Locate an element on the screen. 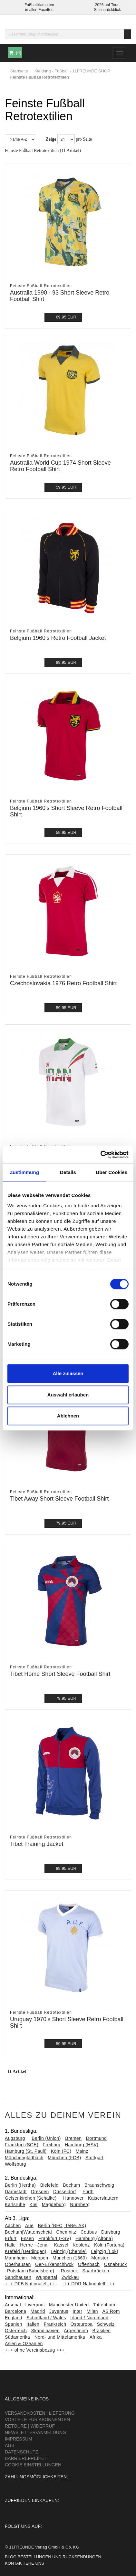 The image size is (136, 2576). Startseite is located at coordinates (19, 71).